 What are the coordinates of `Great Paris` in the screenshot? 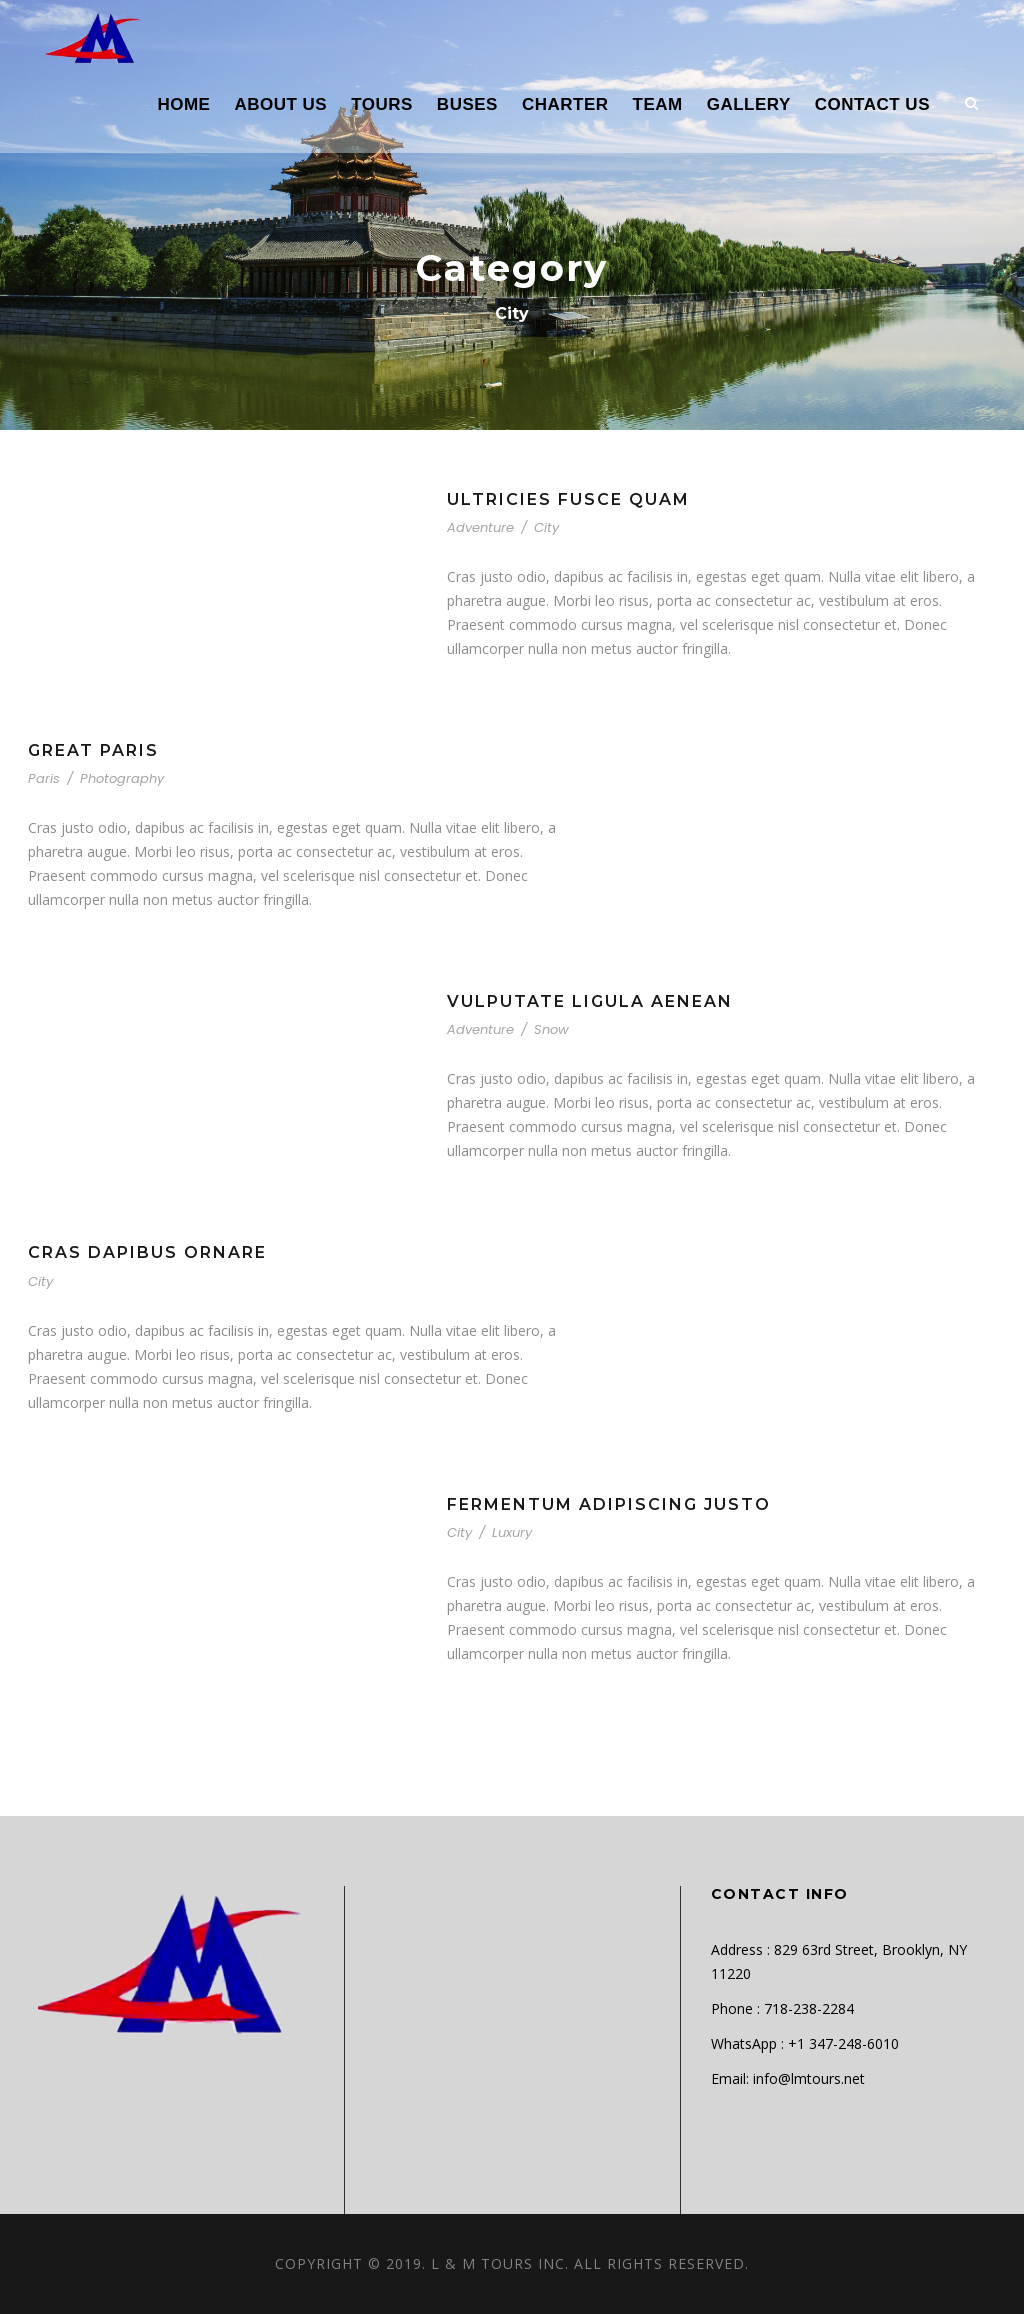 It's located at (93, 750).